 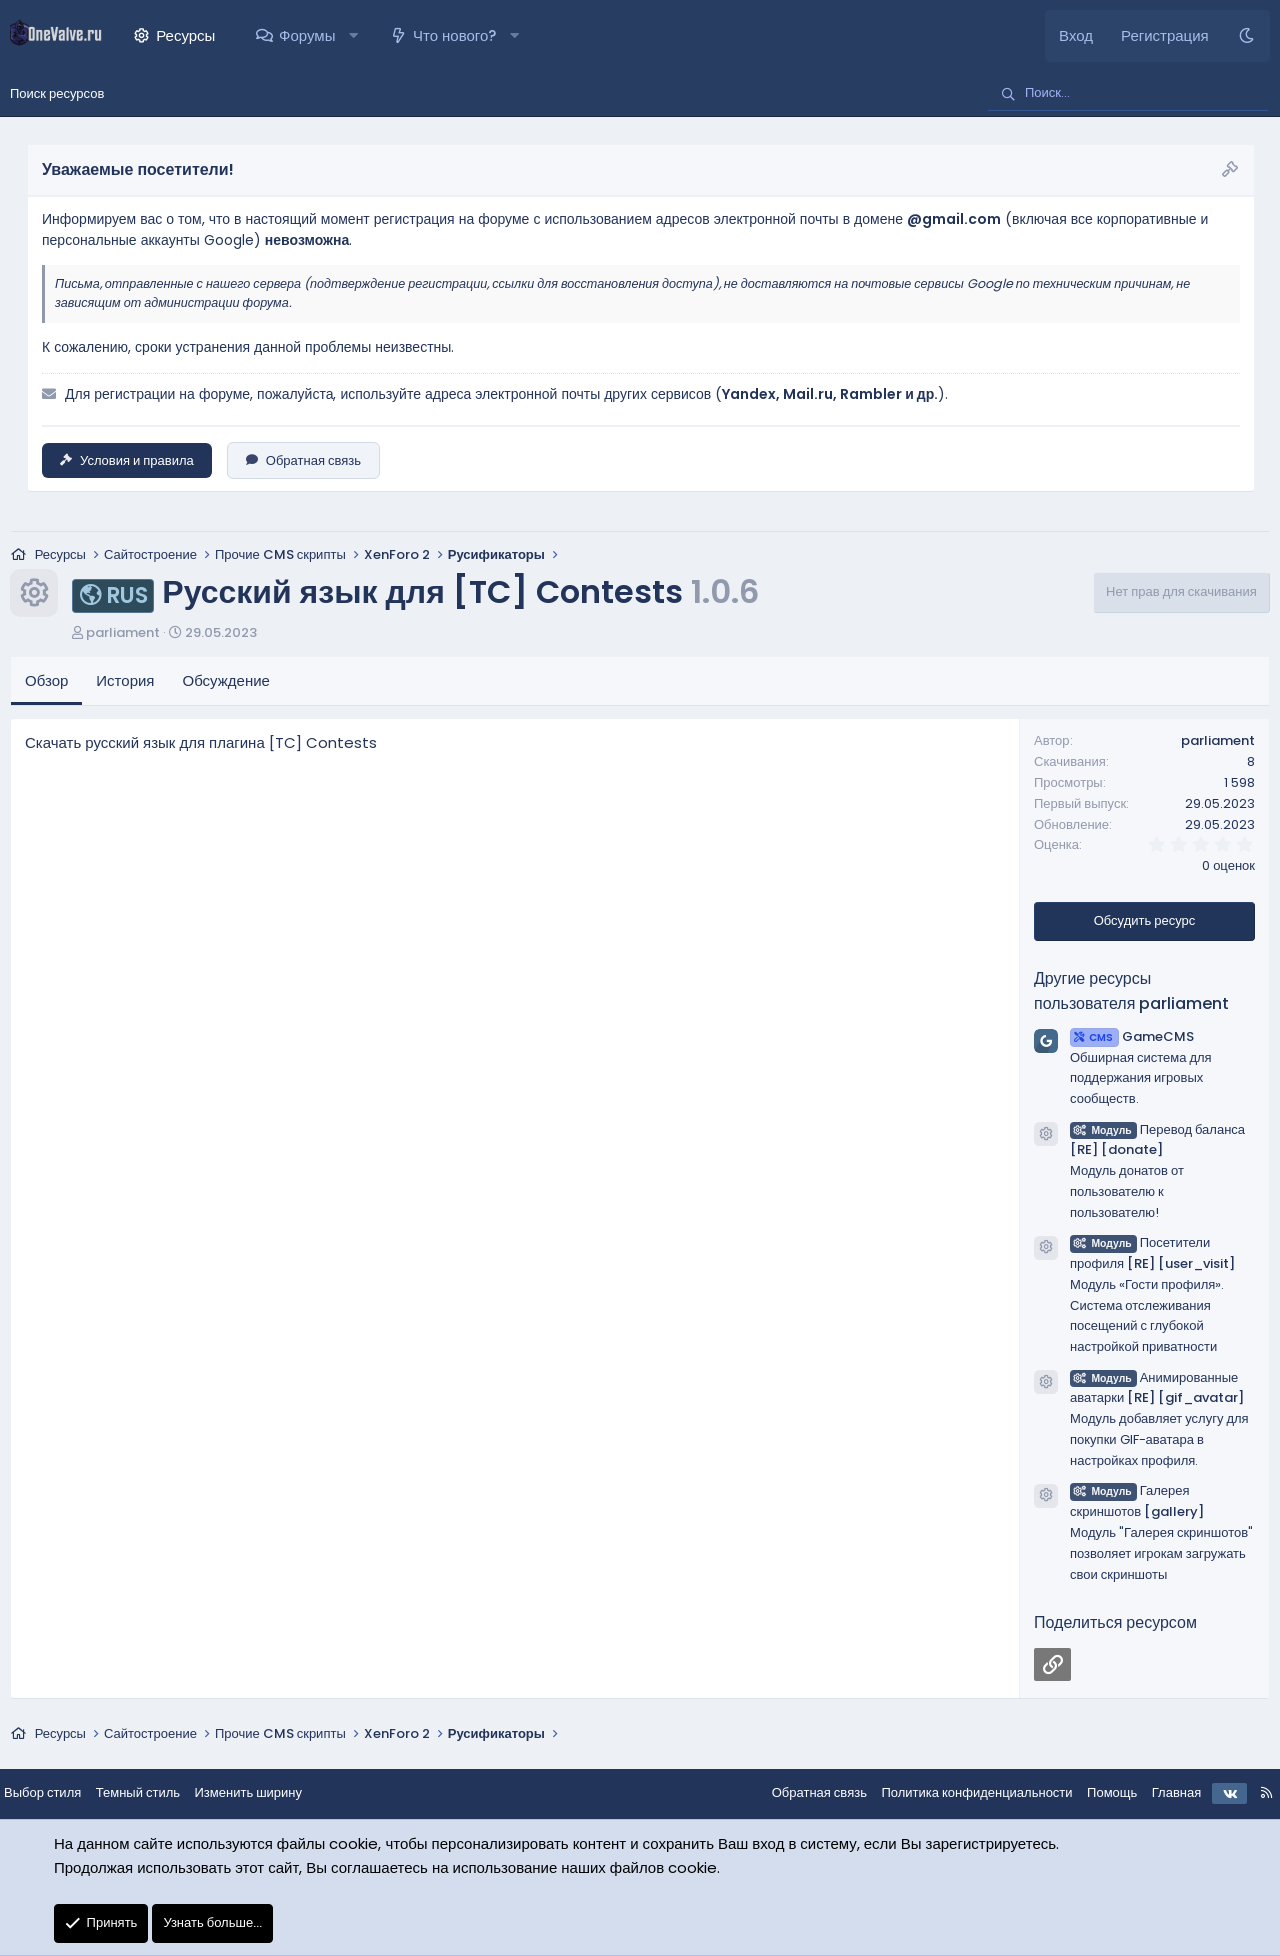 I want to click on Выбор стиля, so click(x=58, y=1794).